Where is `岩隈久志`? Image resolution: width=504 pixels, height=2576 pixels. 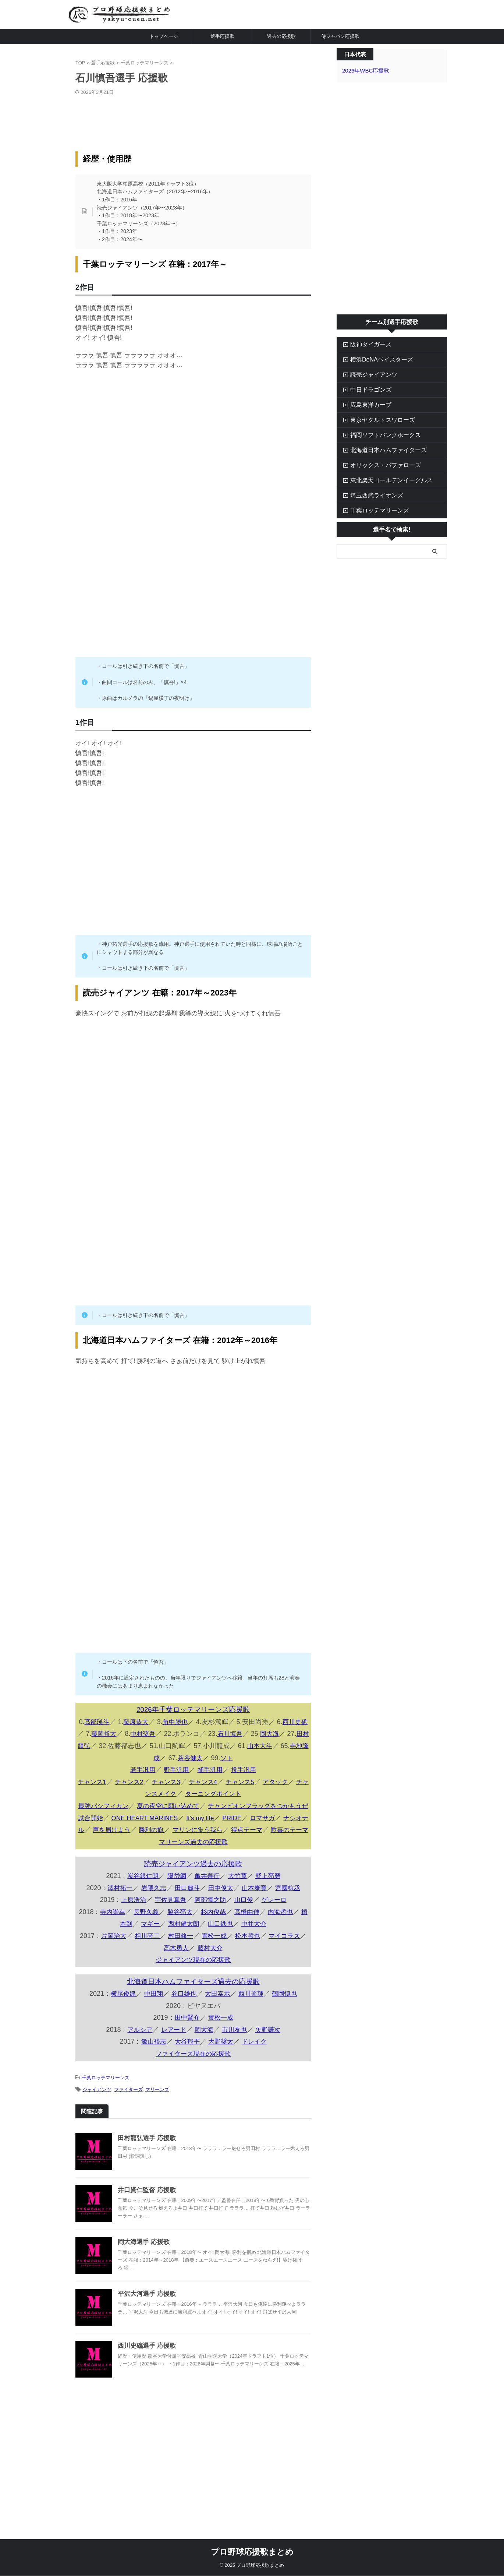 岩隈久志 is located at coordinates (151, 1910).